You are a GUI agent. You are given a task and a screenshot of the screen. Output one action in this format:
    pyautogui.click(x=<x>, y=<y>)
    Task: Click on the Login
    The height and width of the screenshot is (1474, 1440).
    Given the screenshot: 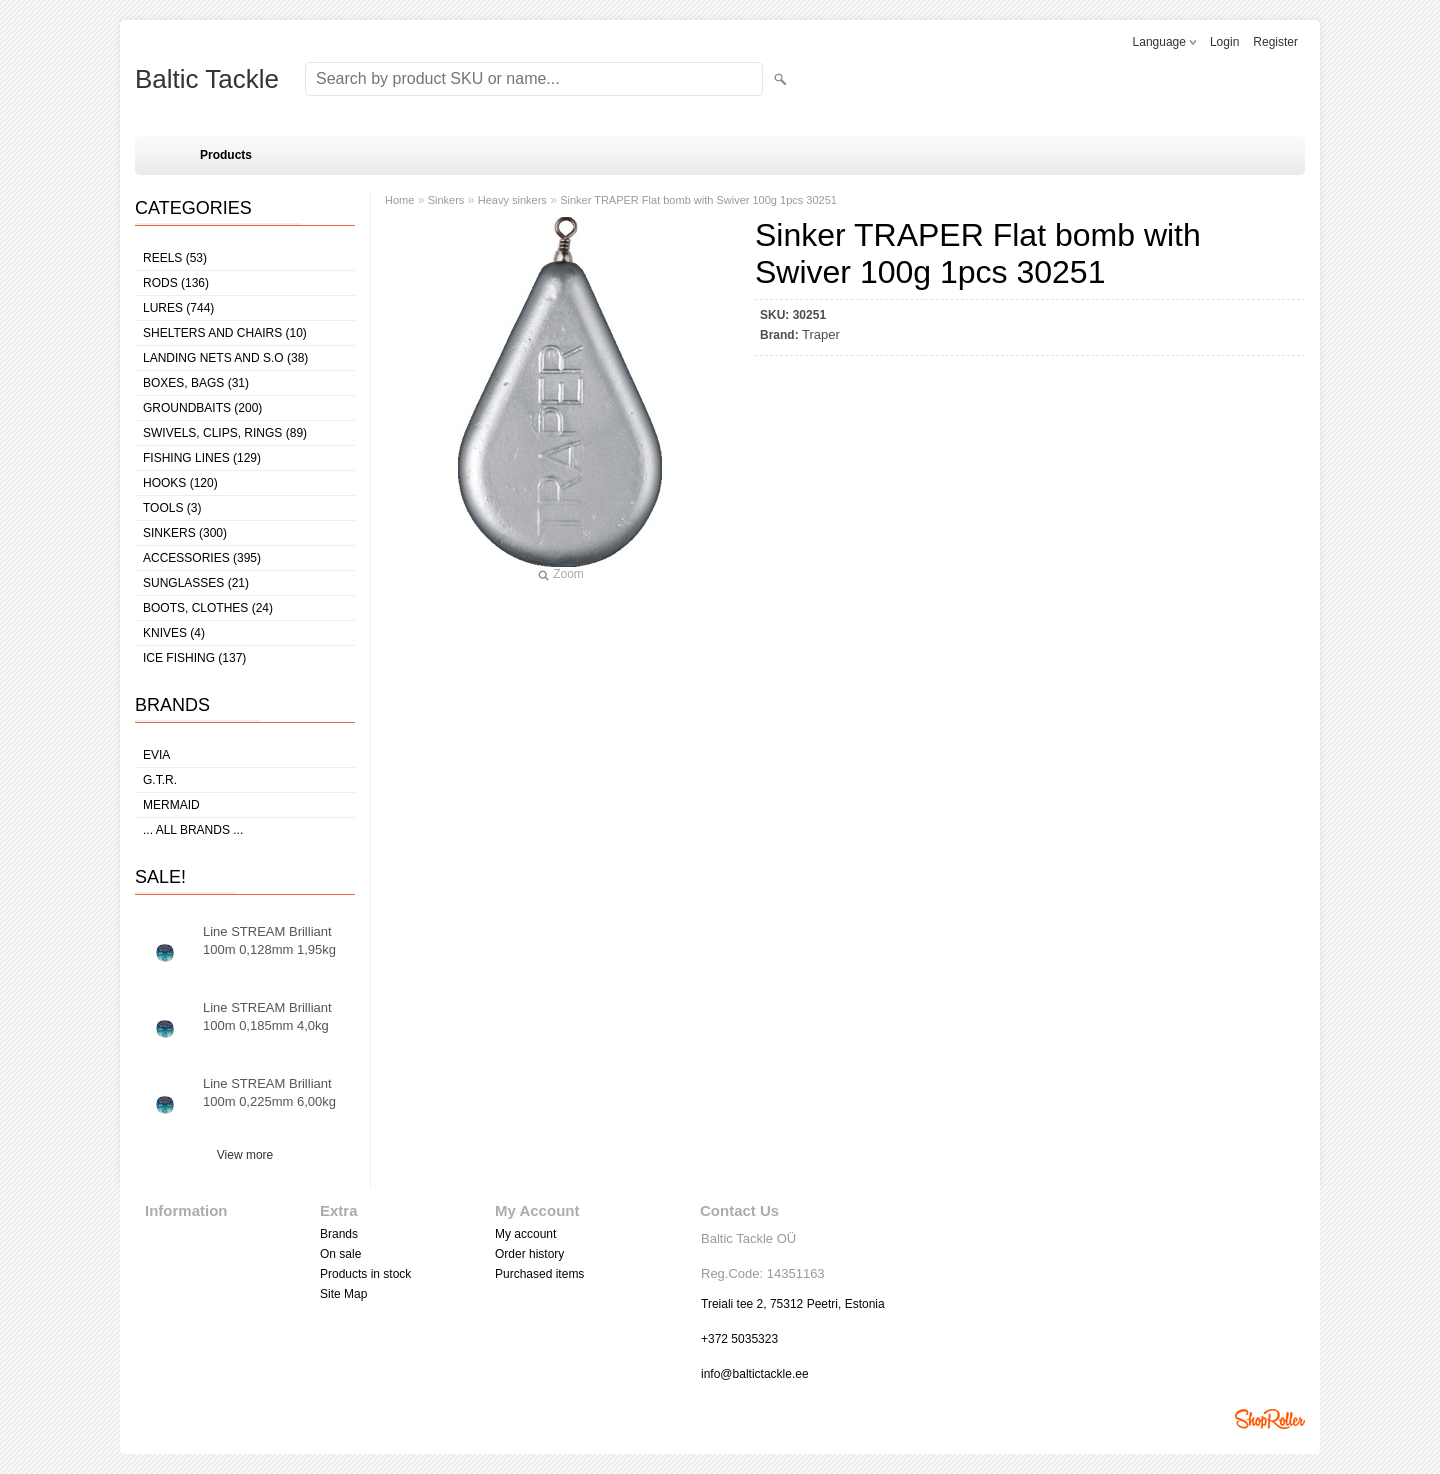 What is the action you would take?
    pyautogui.click(x=1224, y=42)
    